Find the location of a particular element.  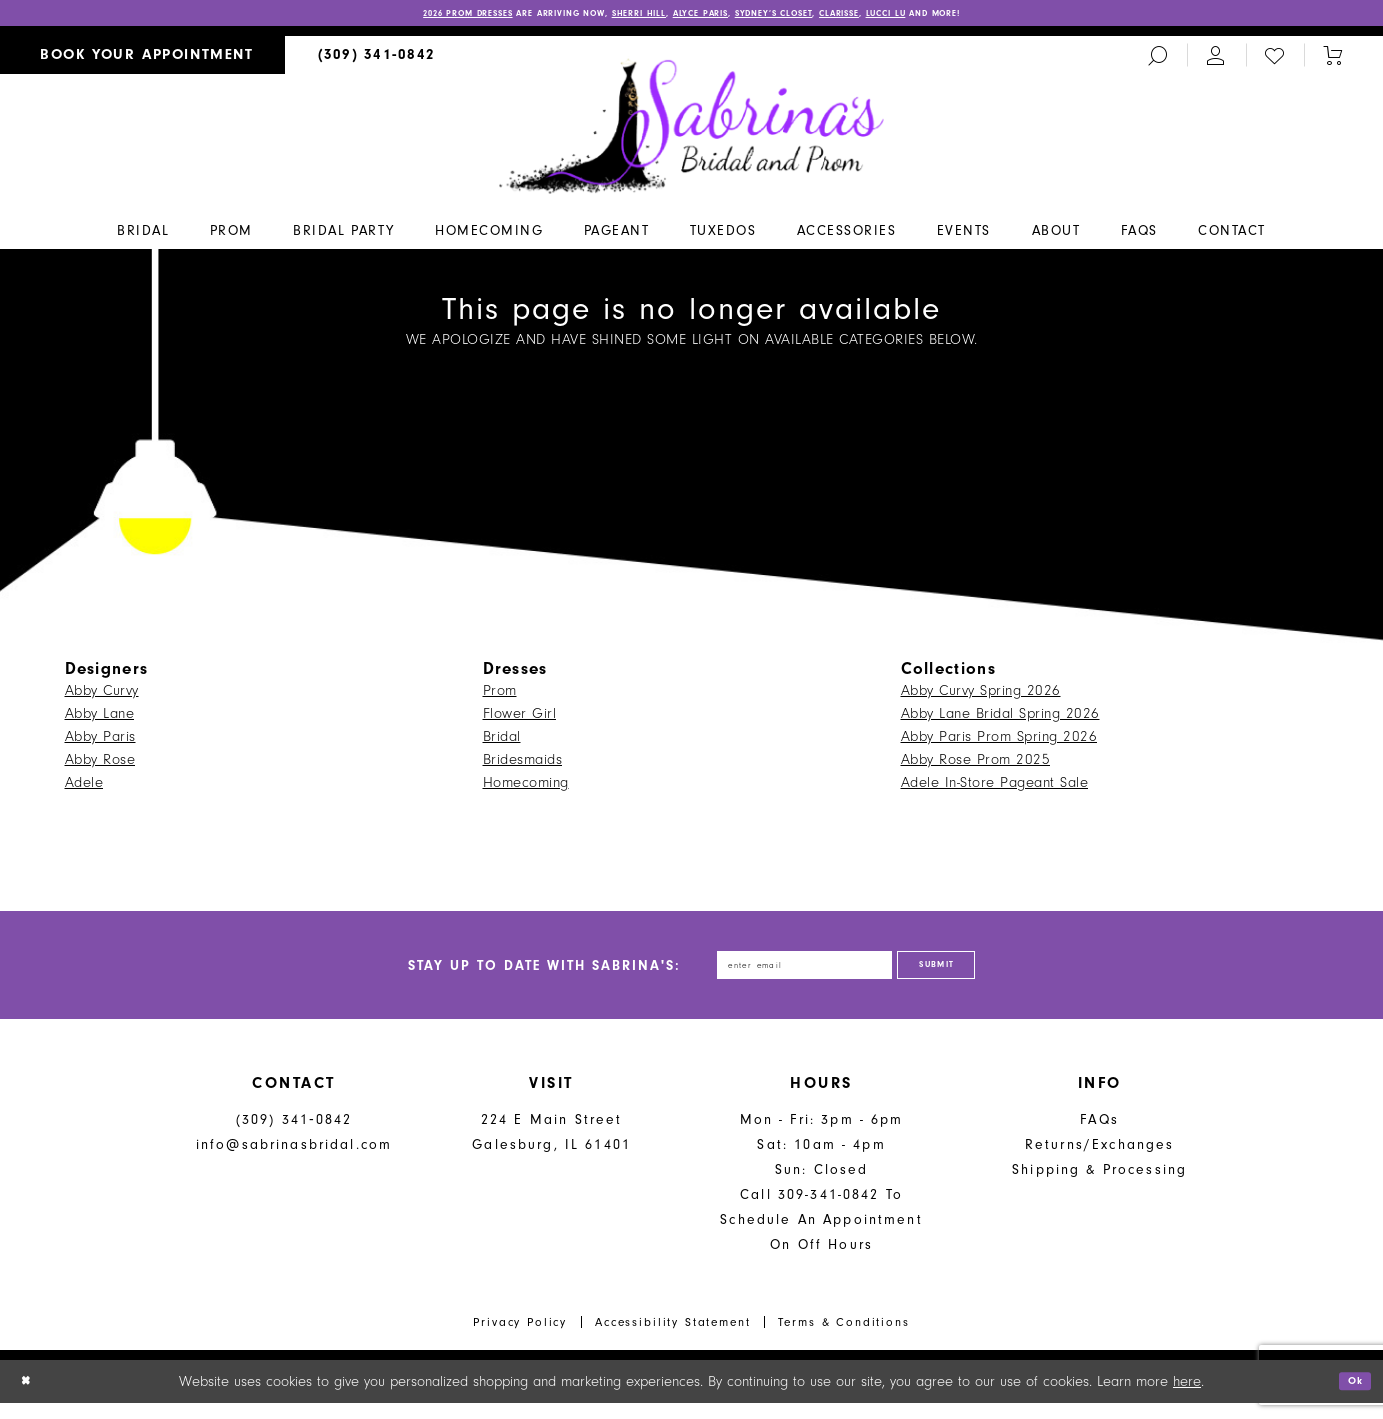

Adele In-Store Pageant Sale is located at coordinates (995, 786).